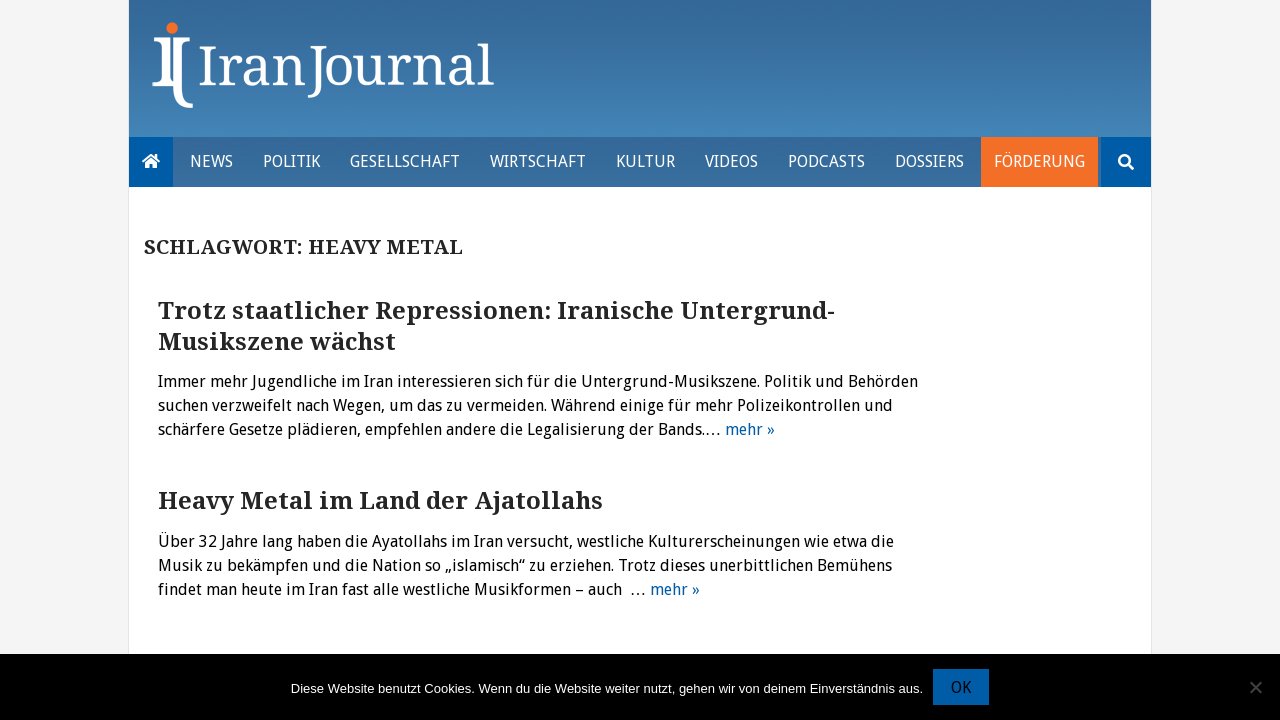 This screenshot has height=720, width=1280. I want to click on Kultur, so click(645, 161).